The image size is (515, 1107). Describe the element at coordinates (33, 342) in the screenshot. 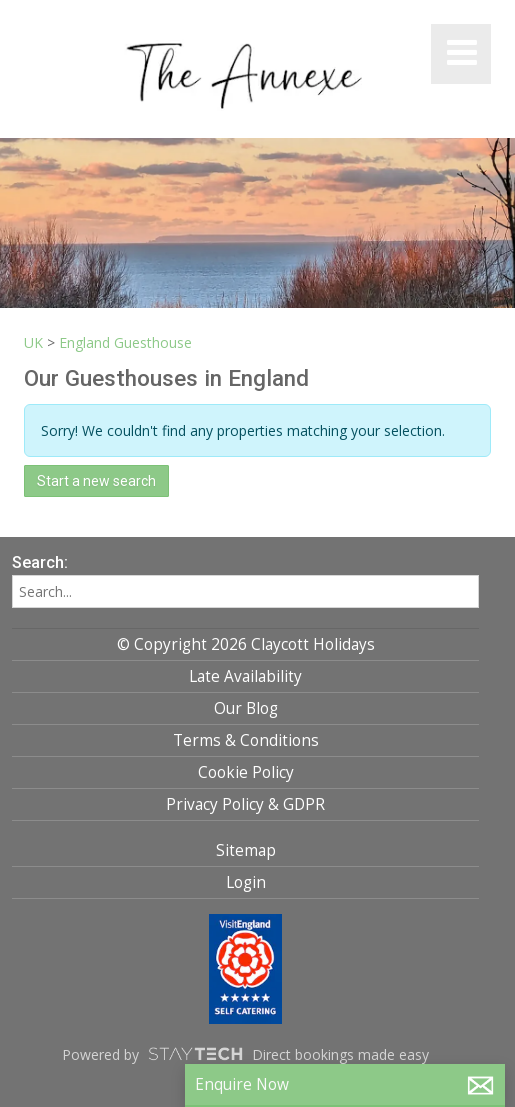

I see `UK` at that location.